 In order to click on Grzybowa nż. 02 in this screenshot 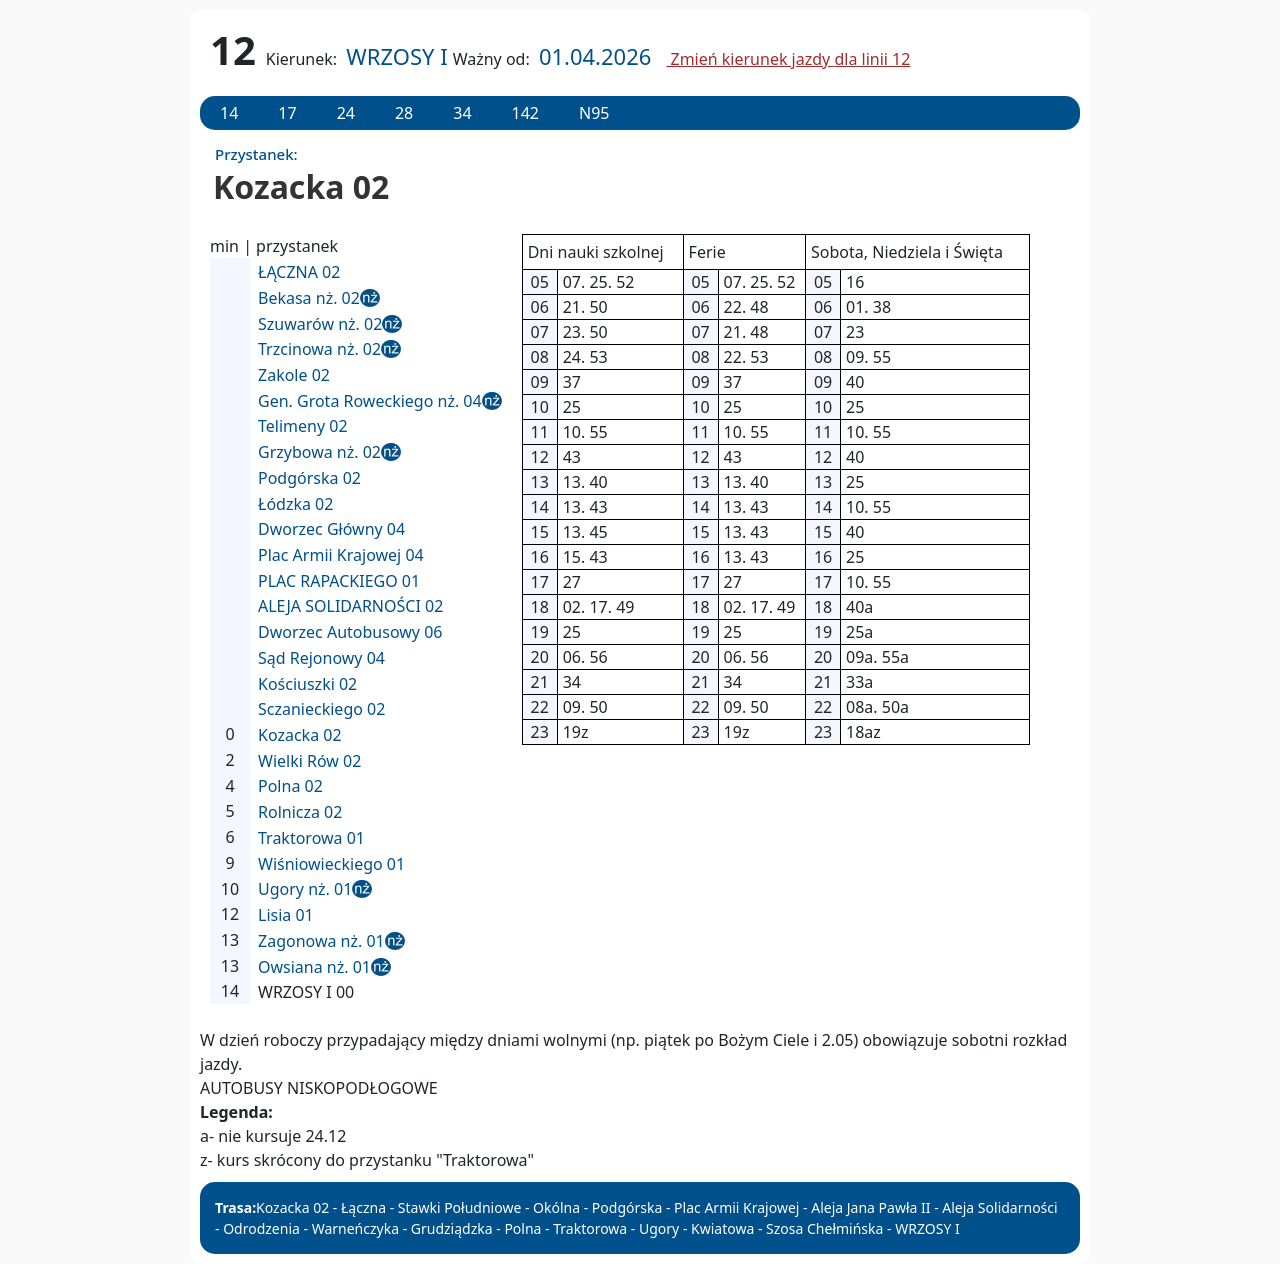, I will do `click(319, 452)`.